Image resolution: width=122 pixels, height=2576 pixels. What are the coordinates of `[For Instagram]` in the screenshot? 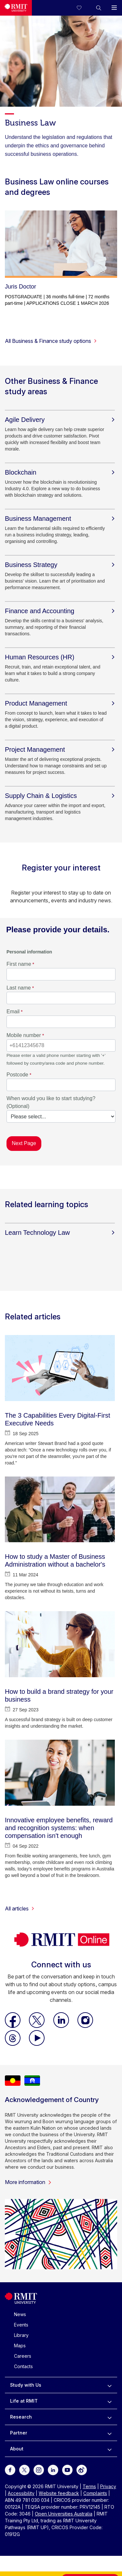 It's located at (39, 2469).